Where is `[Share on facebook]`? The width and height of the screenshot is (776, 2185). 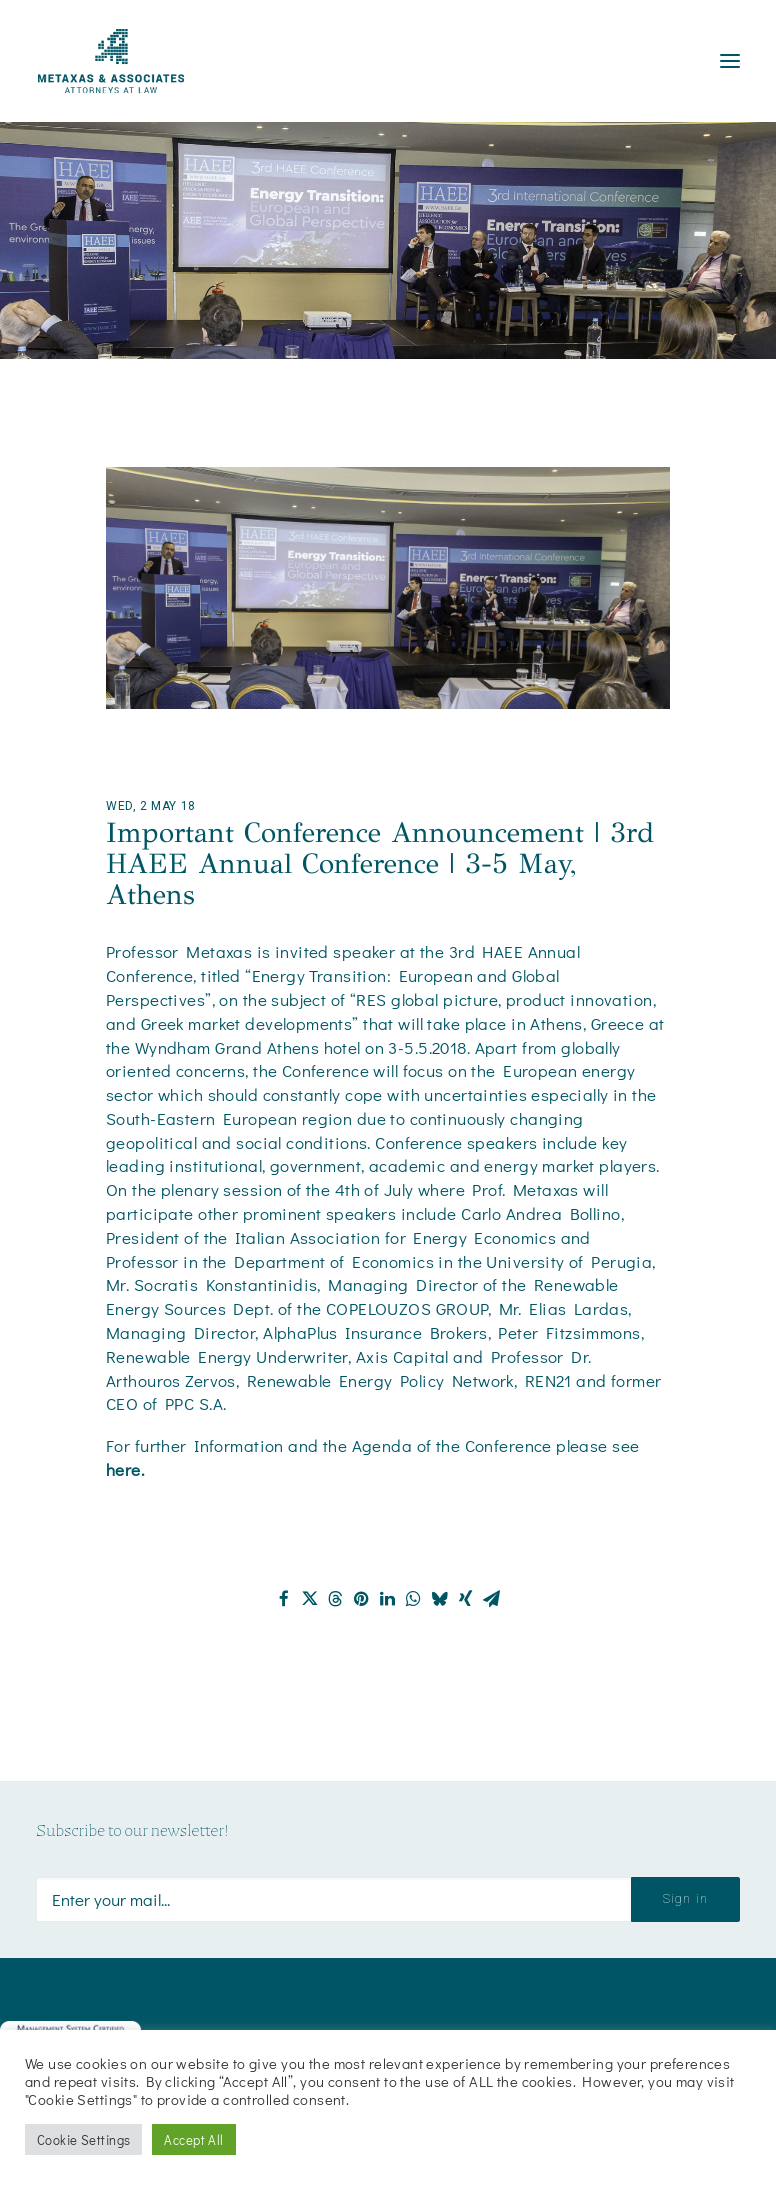 [Share on facebook] is located at coordinates (284, 1599).